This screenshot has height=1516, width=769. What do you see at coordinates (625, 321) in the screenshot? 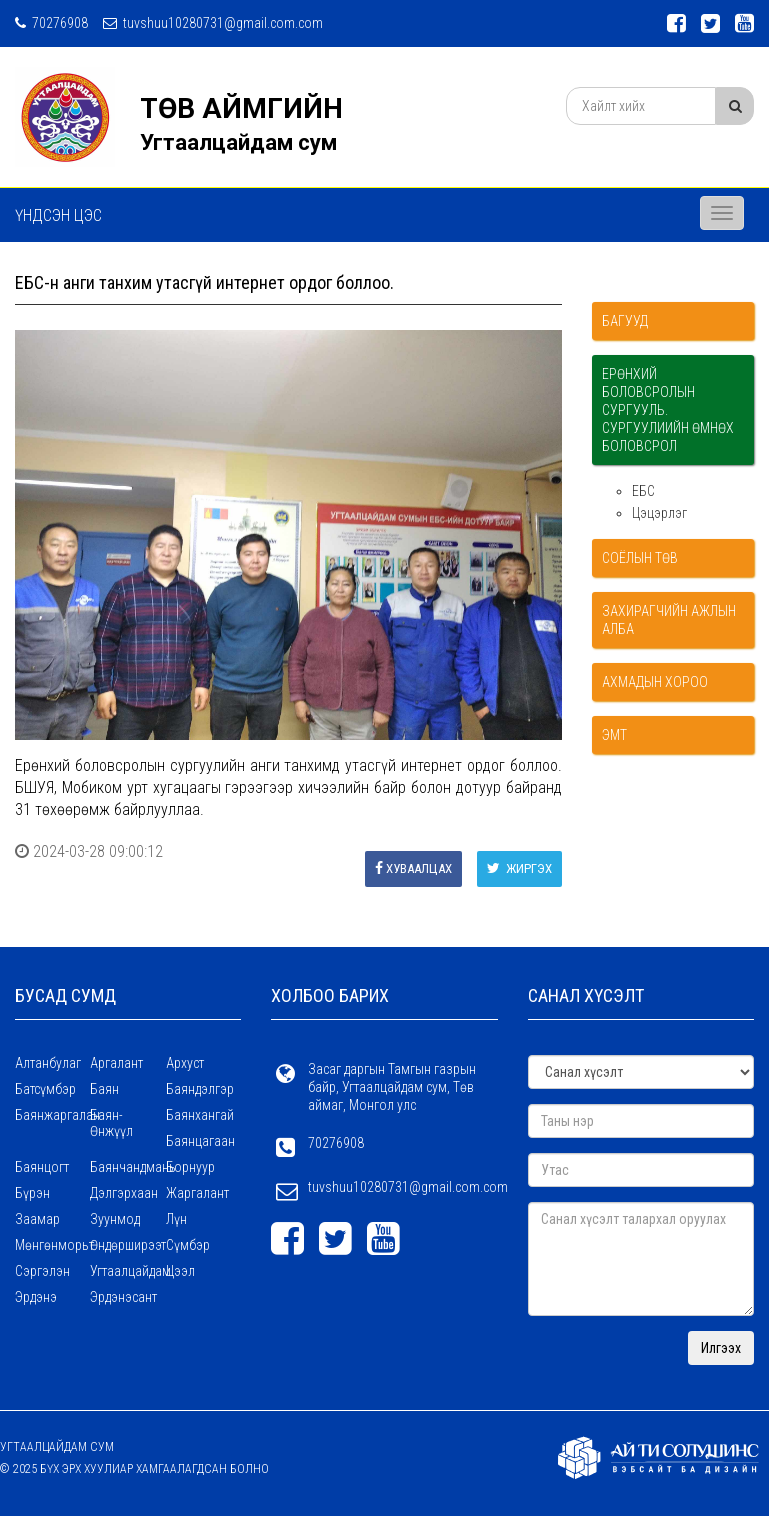
I see `Багууд` at bounding box center [625, 321].